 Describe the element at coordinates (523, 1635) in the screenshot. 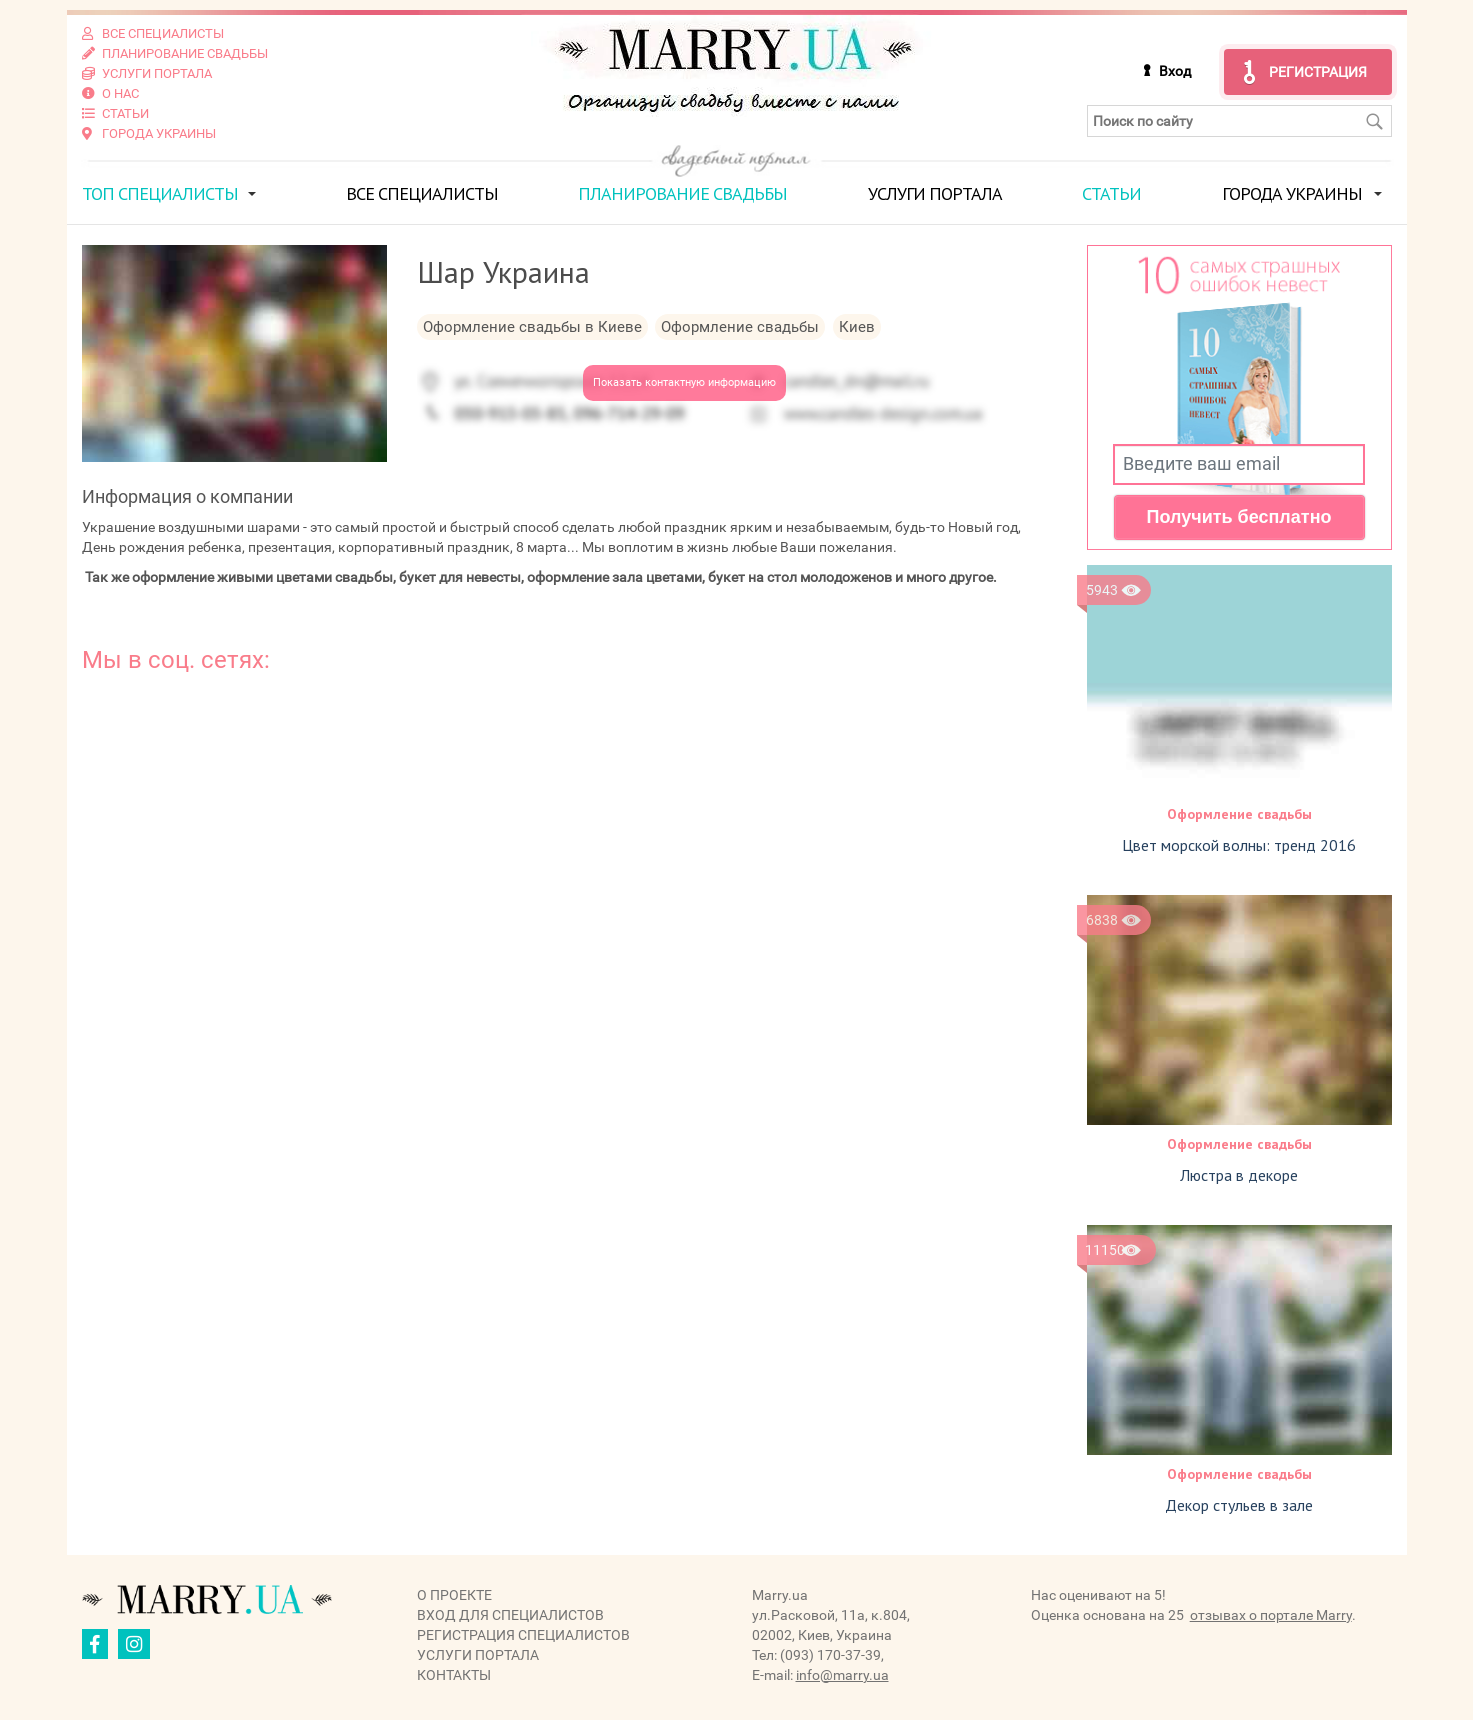

I see `Регистрация специалистов` at that location.